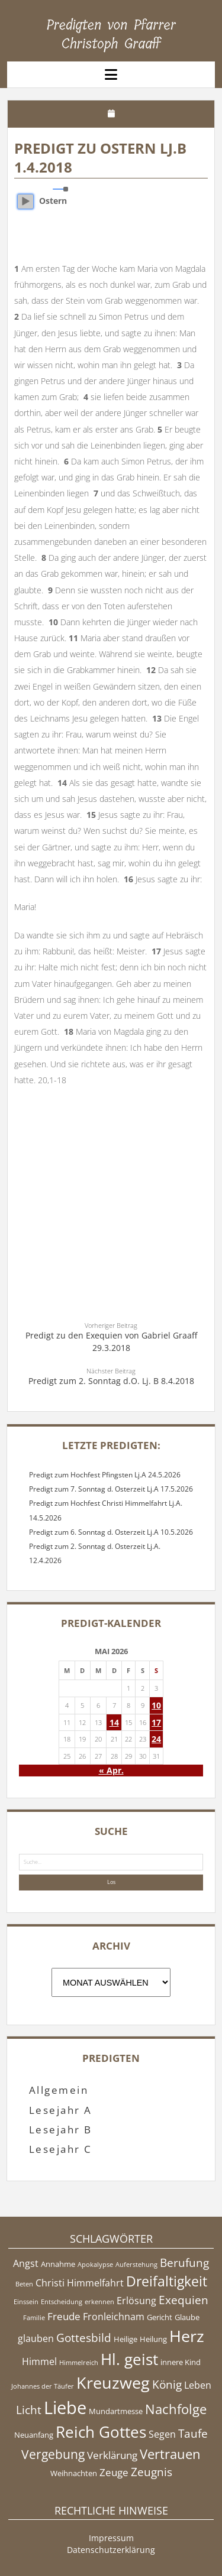 This screenshot has width=222, height=2576. Describe the element at coordinates (26, 2302) in the screenshot. I see `Einssein [Einssein (4 Einträge)]` at that location.